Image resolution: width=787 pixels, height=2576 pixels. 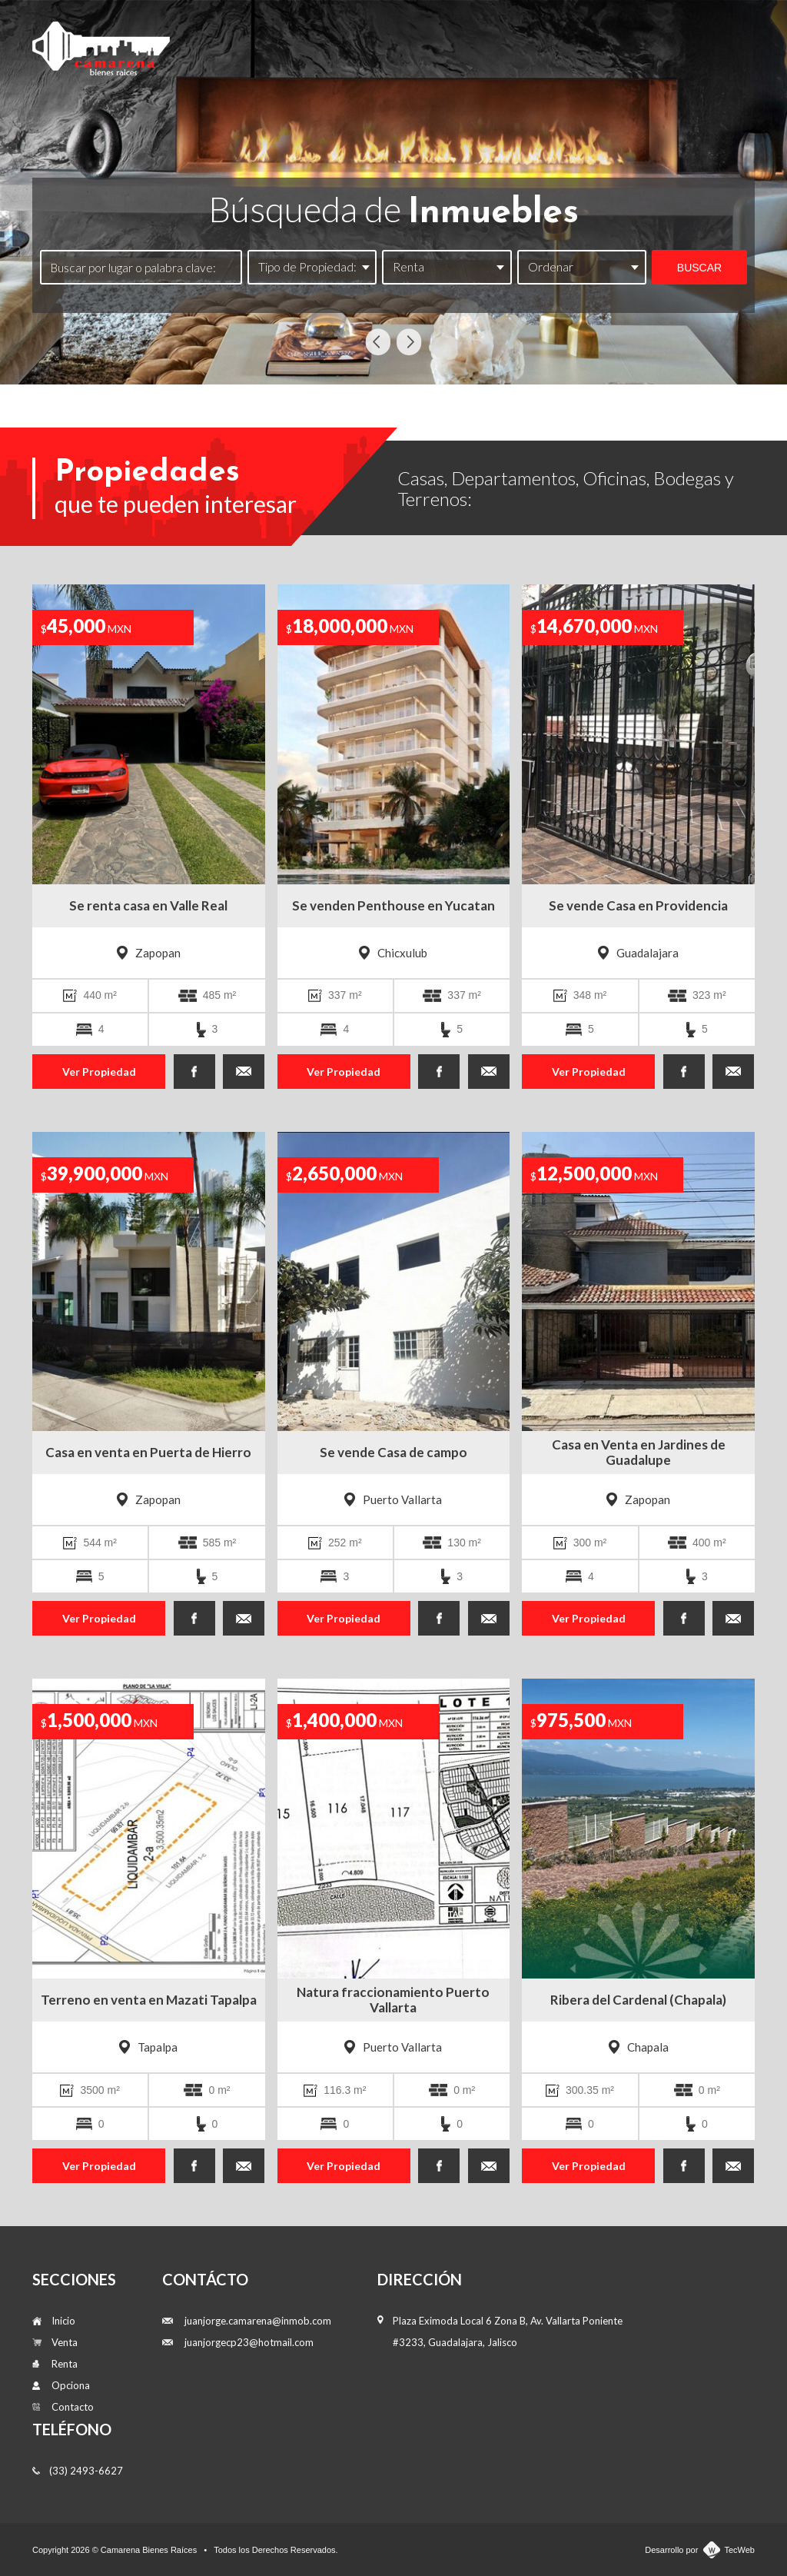 What do you see at coordinates (397, 40) in the screenshot?
I see `Inicio` at bounding box center [397, 40].